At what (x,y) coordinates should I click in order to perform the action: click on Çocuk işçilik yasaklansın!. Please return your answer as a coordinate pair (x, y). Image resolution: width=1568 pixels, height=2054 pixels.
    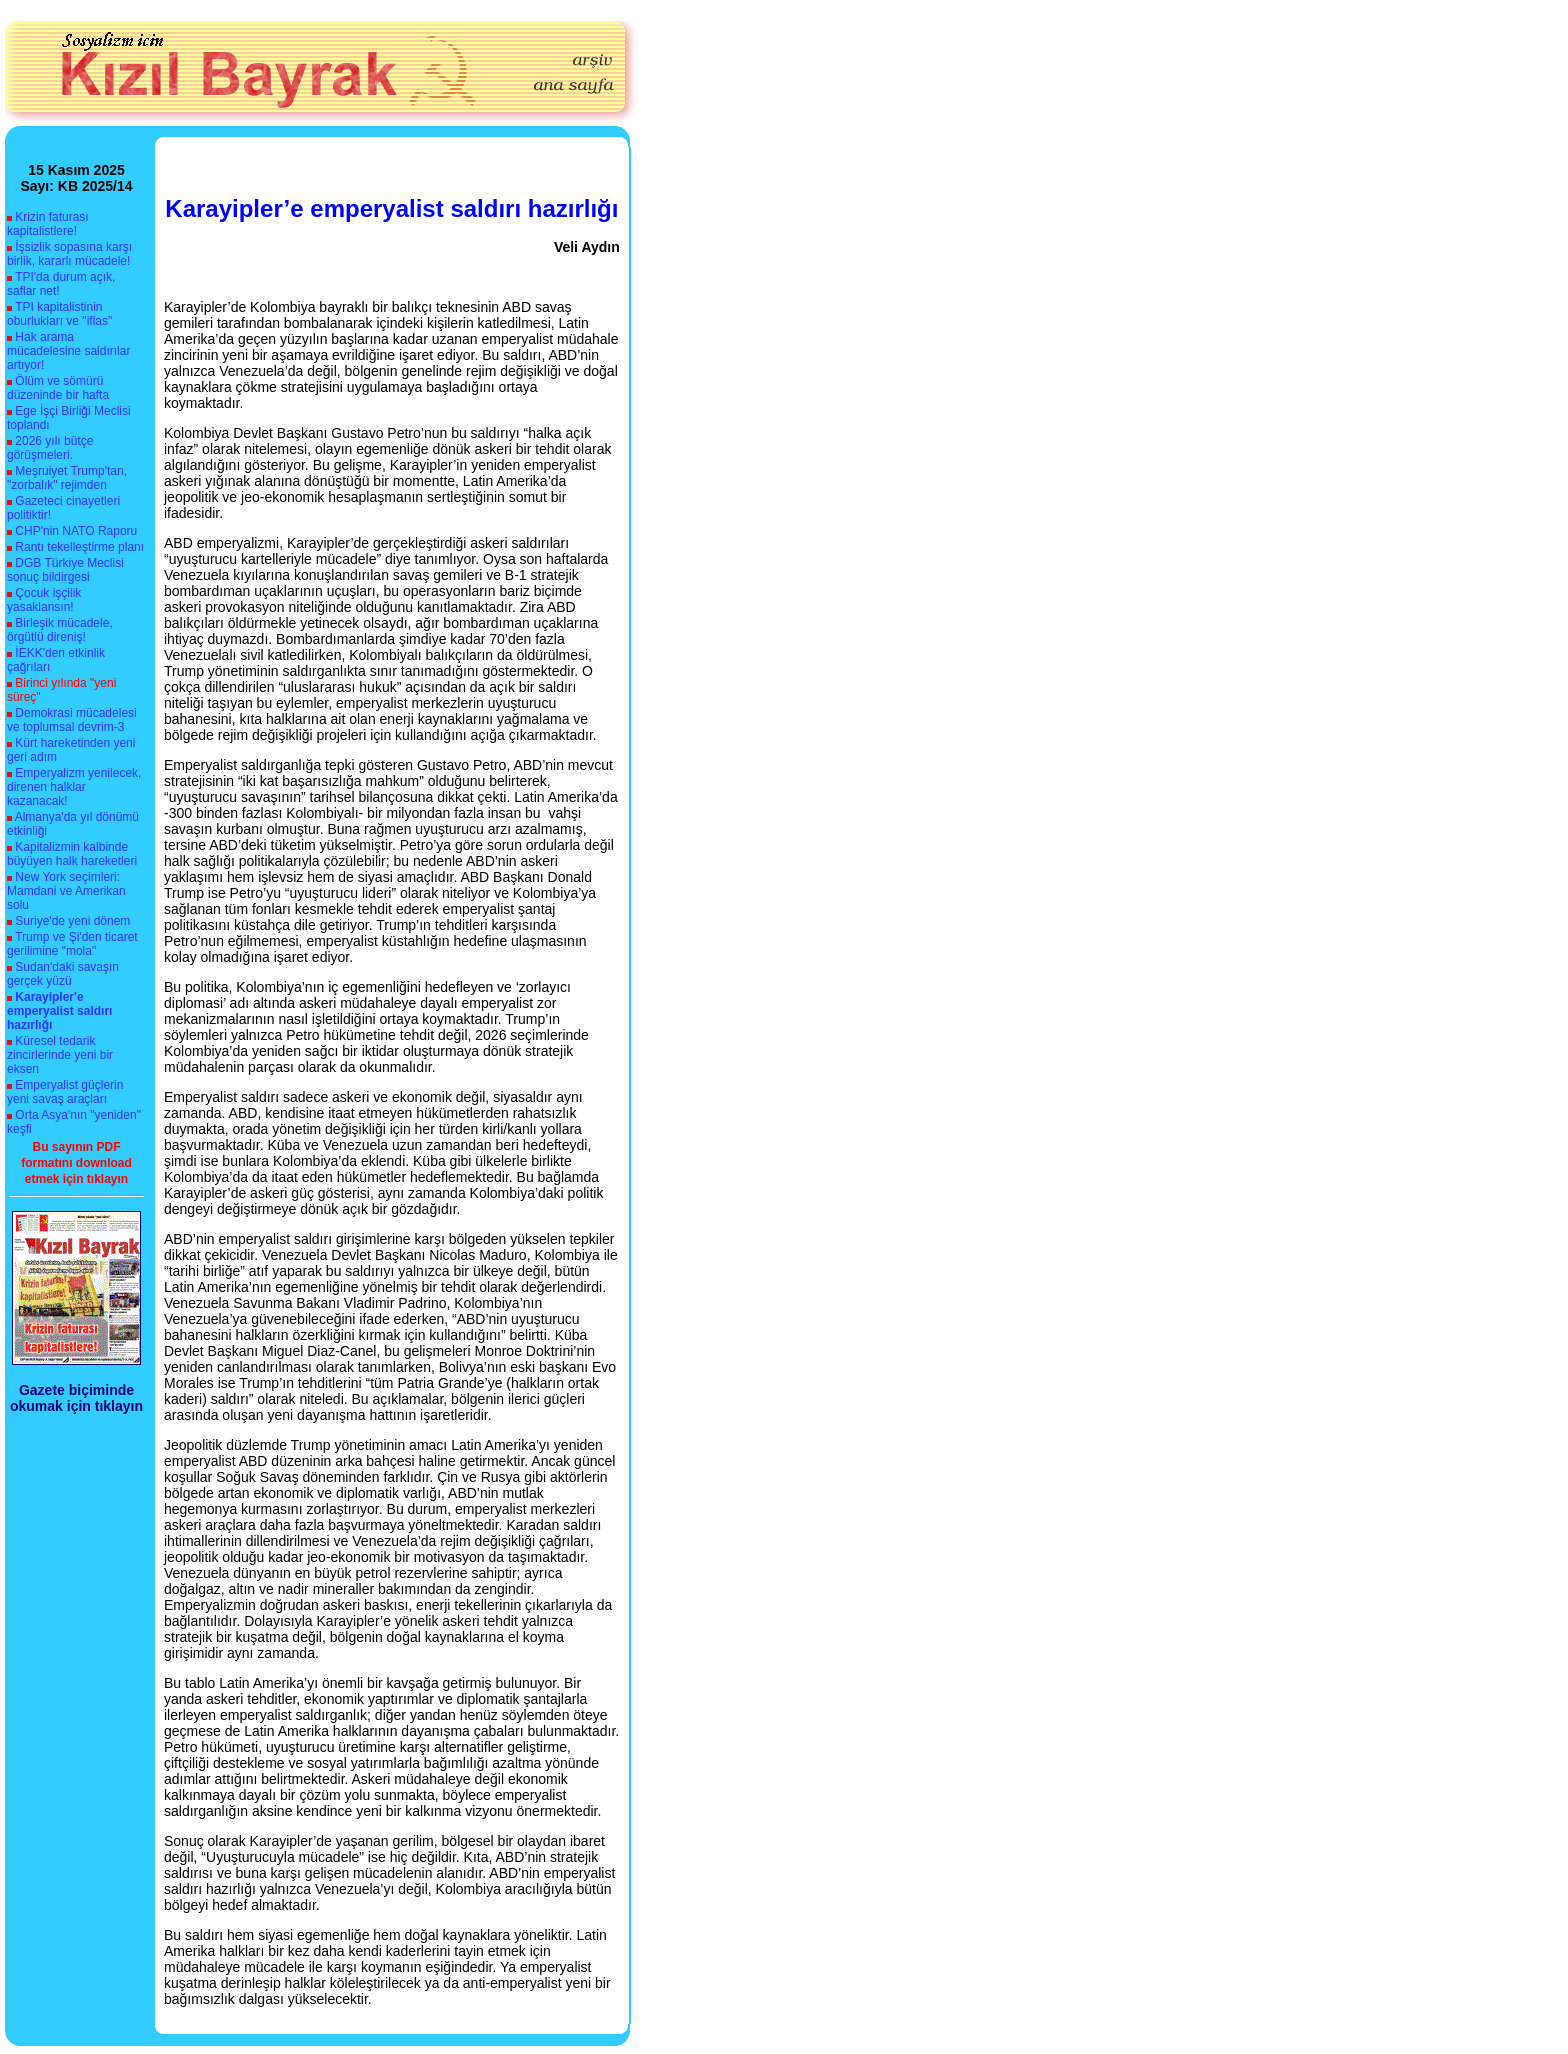
    Looking at the image, I should click on (44, 600).